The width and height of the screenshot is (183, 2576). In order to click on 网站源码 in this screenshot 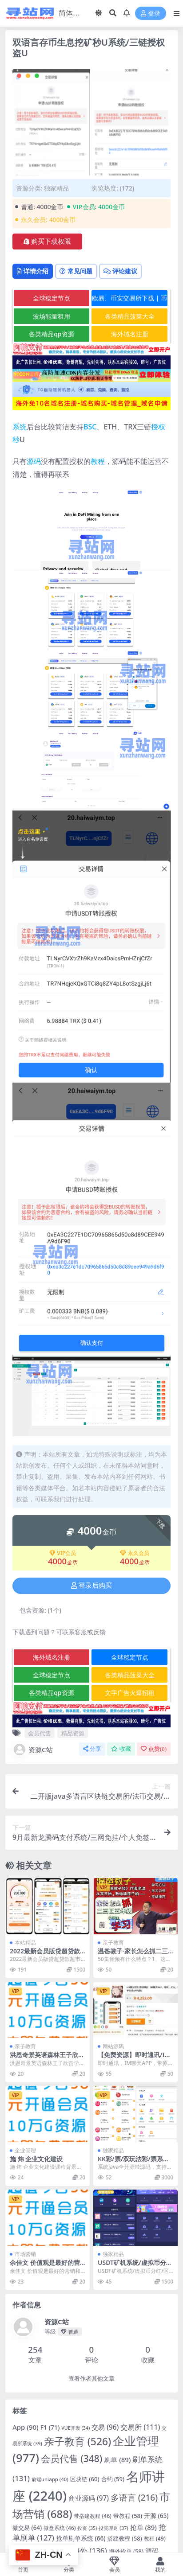, I will do `click(113, 2046)`.